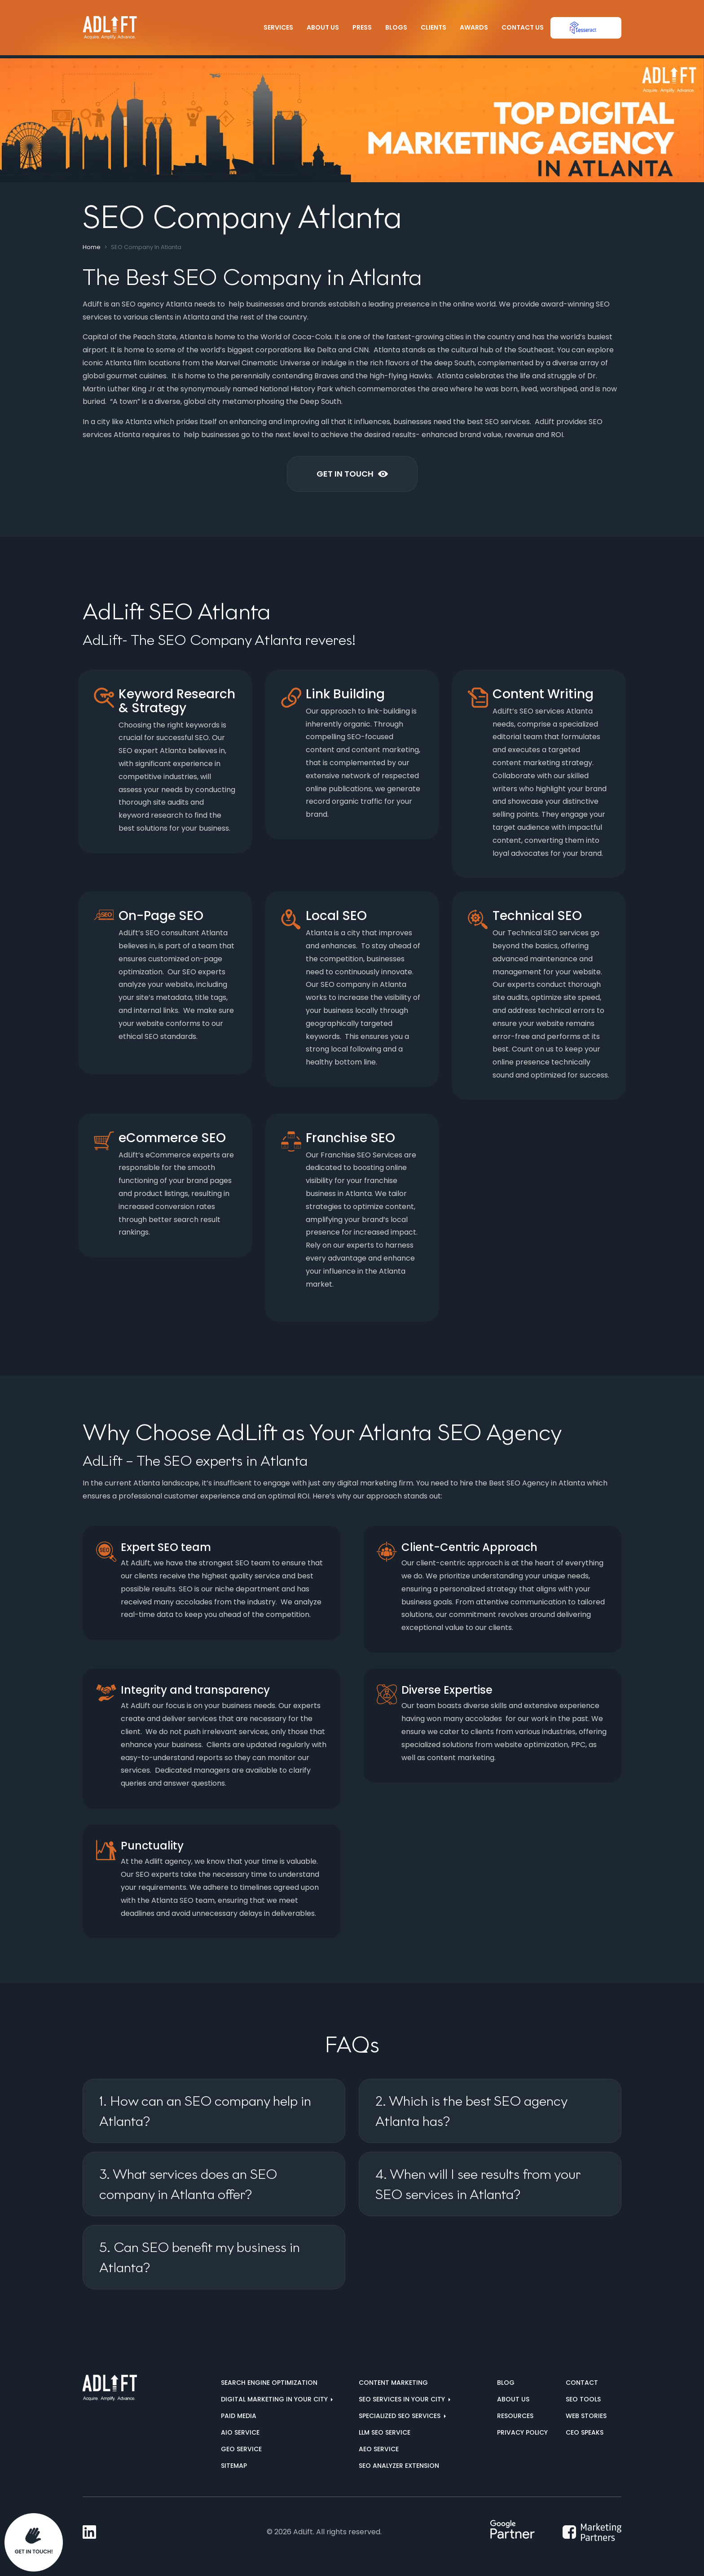  I want to click on SEO Tools, so click(583, 2399).